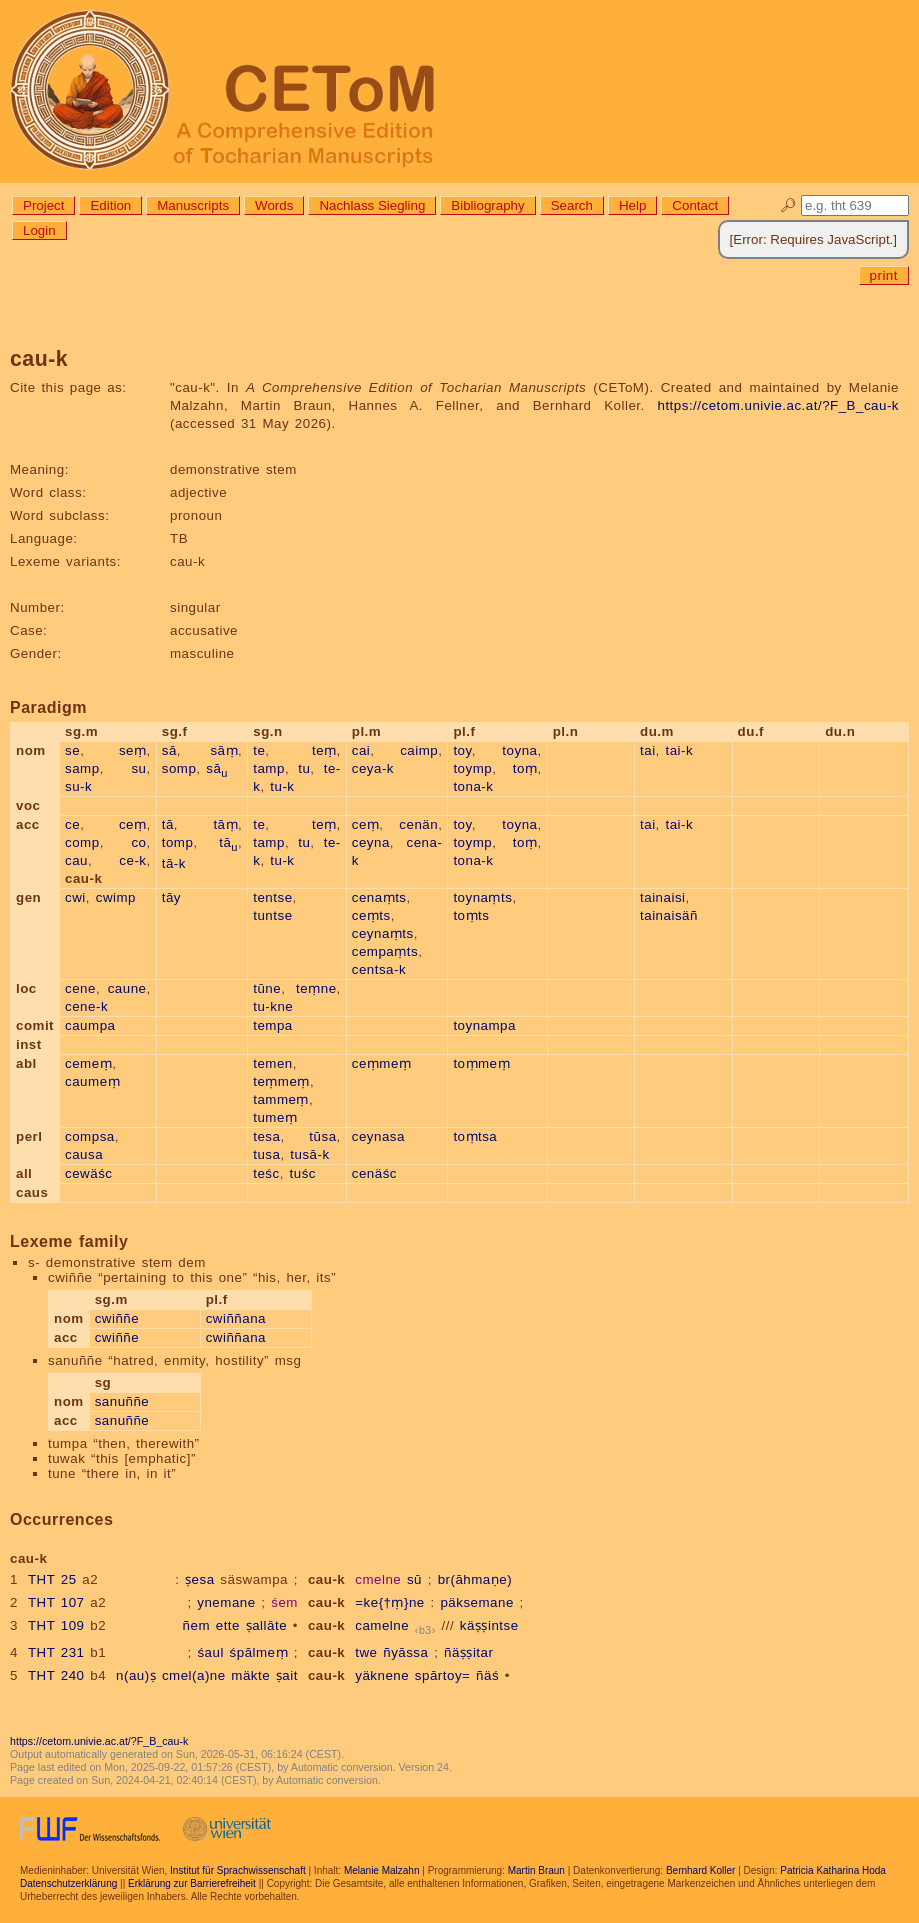 The image size is (919, 1923). Describe the element at coordinates (272, 897) in the screenshot. I see `tentse` at that location.